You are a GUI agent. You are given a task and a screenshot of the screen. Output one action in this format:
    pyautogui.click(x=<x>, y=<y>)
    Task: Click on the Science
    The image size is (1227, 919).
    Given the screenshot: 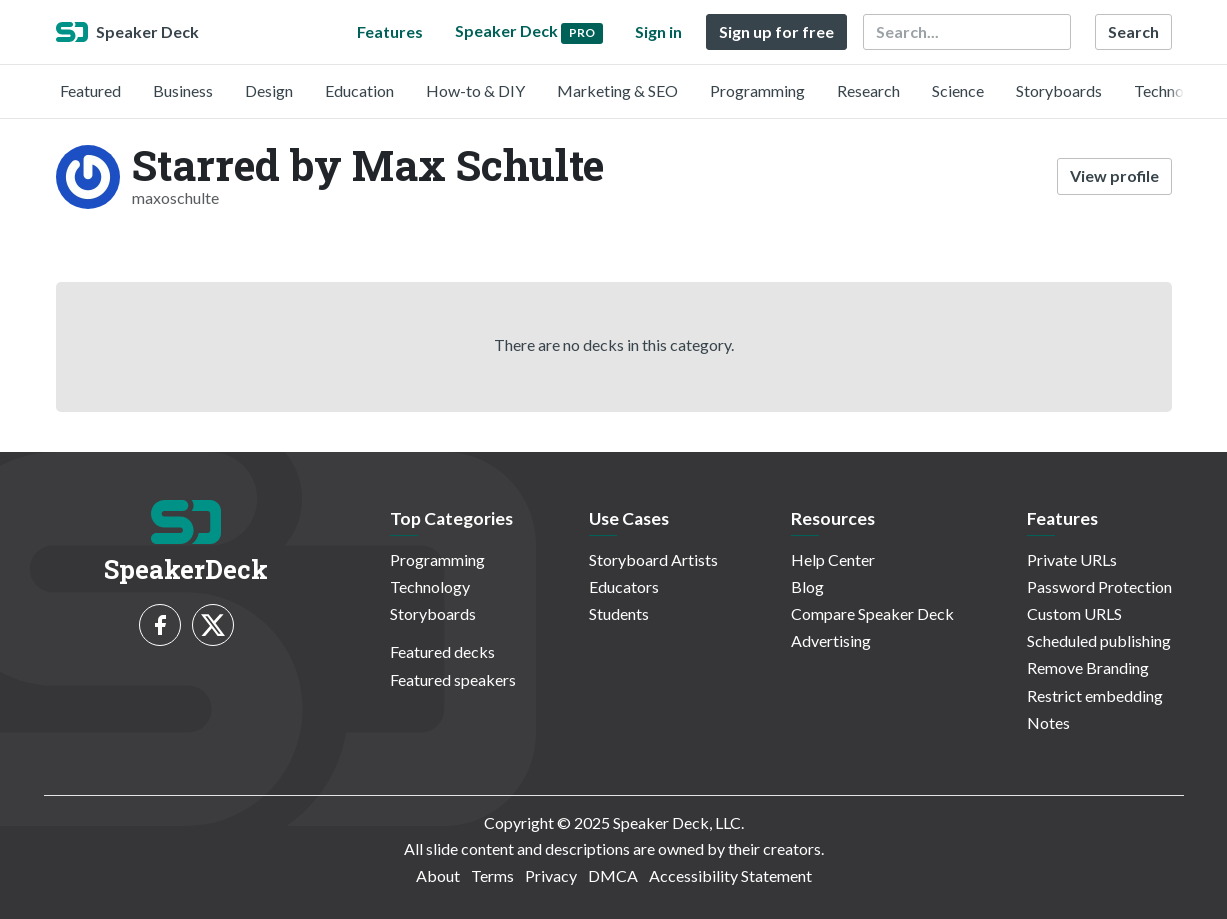 What is the action you would take?
    pyautogui.click(x=958, y=90)
    